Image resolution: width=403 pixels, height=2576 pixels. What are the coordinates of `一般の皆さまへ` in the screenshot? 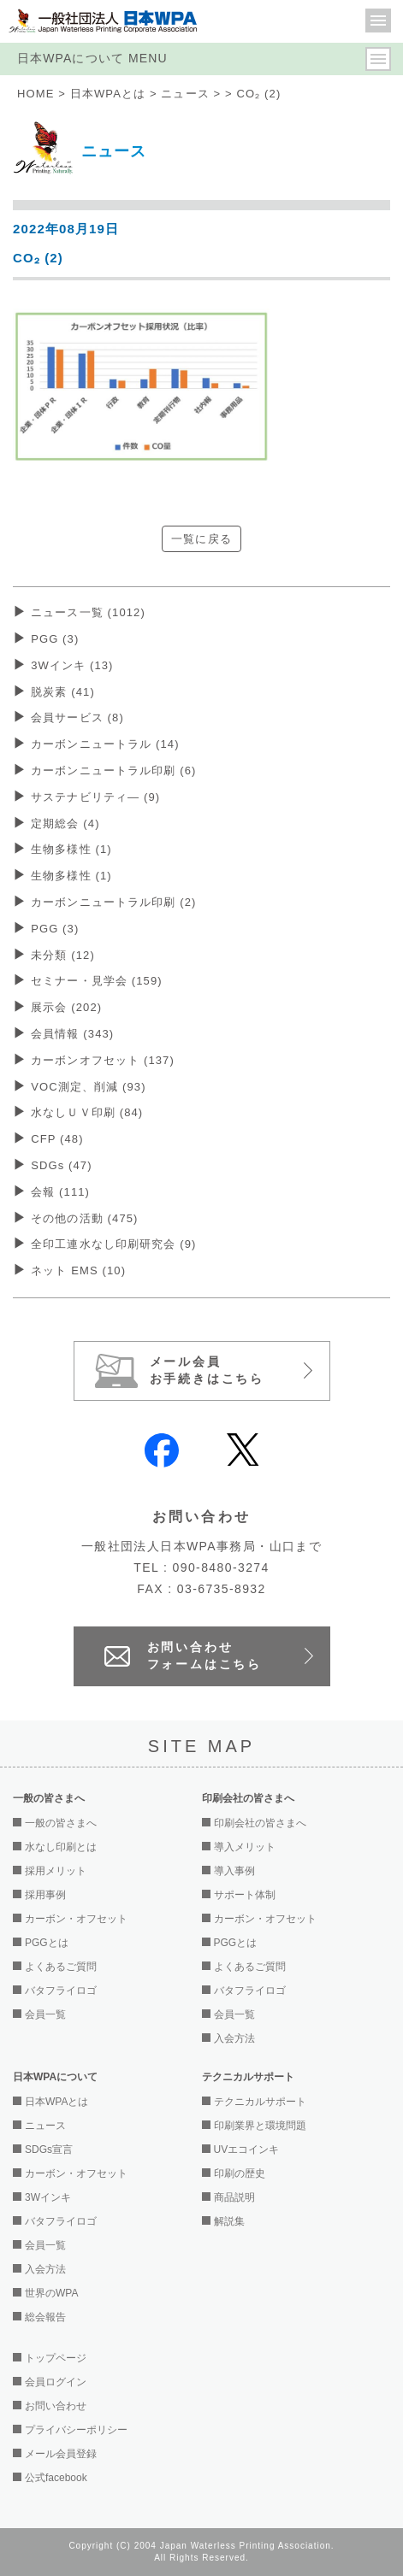 It's located at (61, 1823).